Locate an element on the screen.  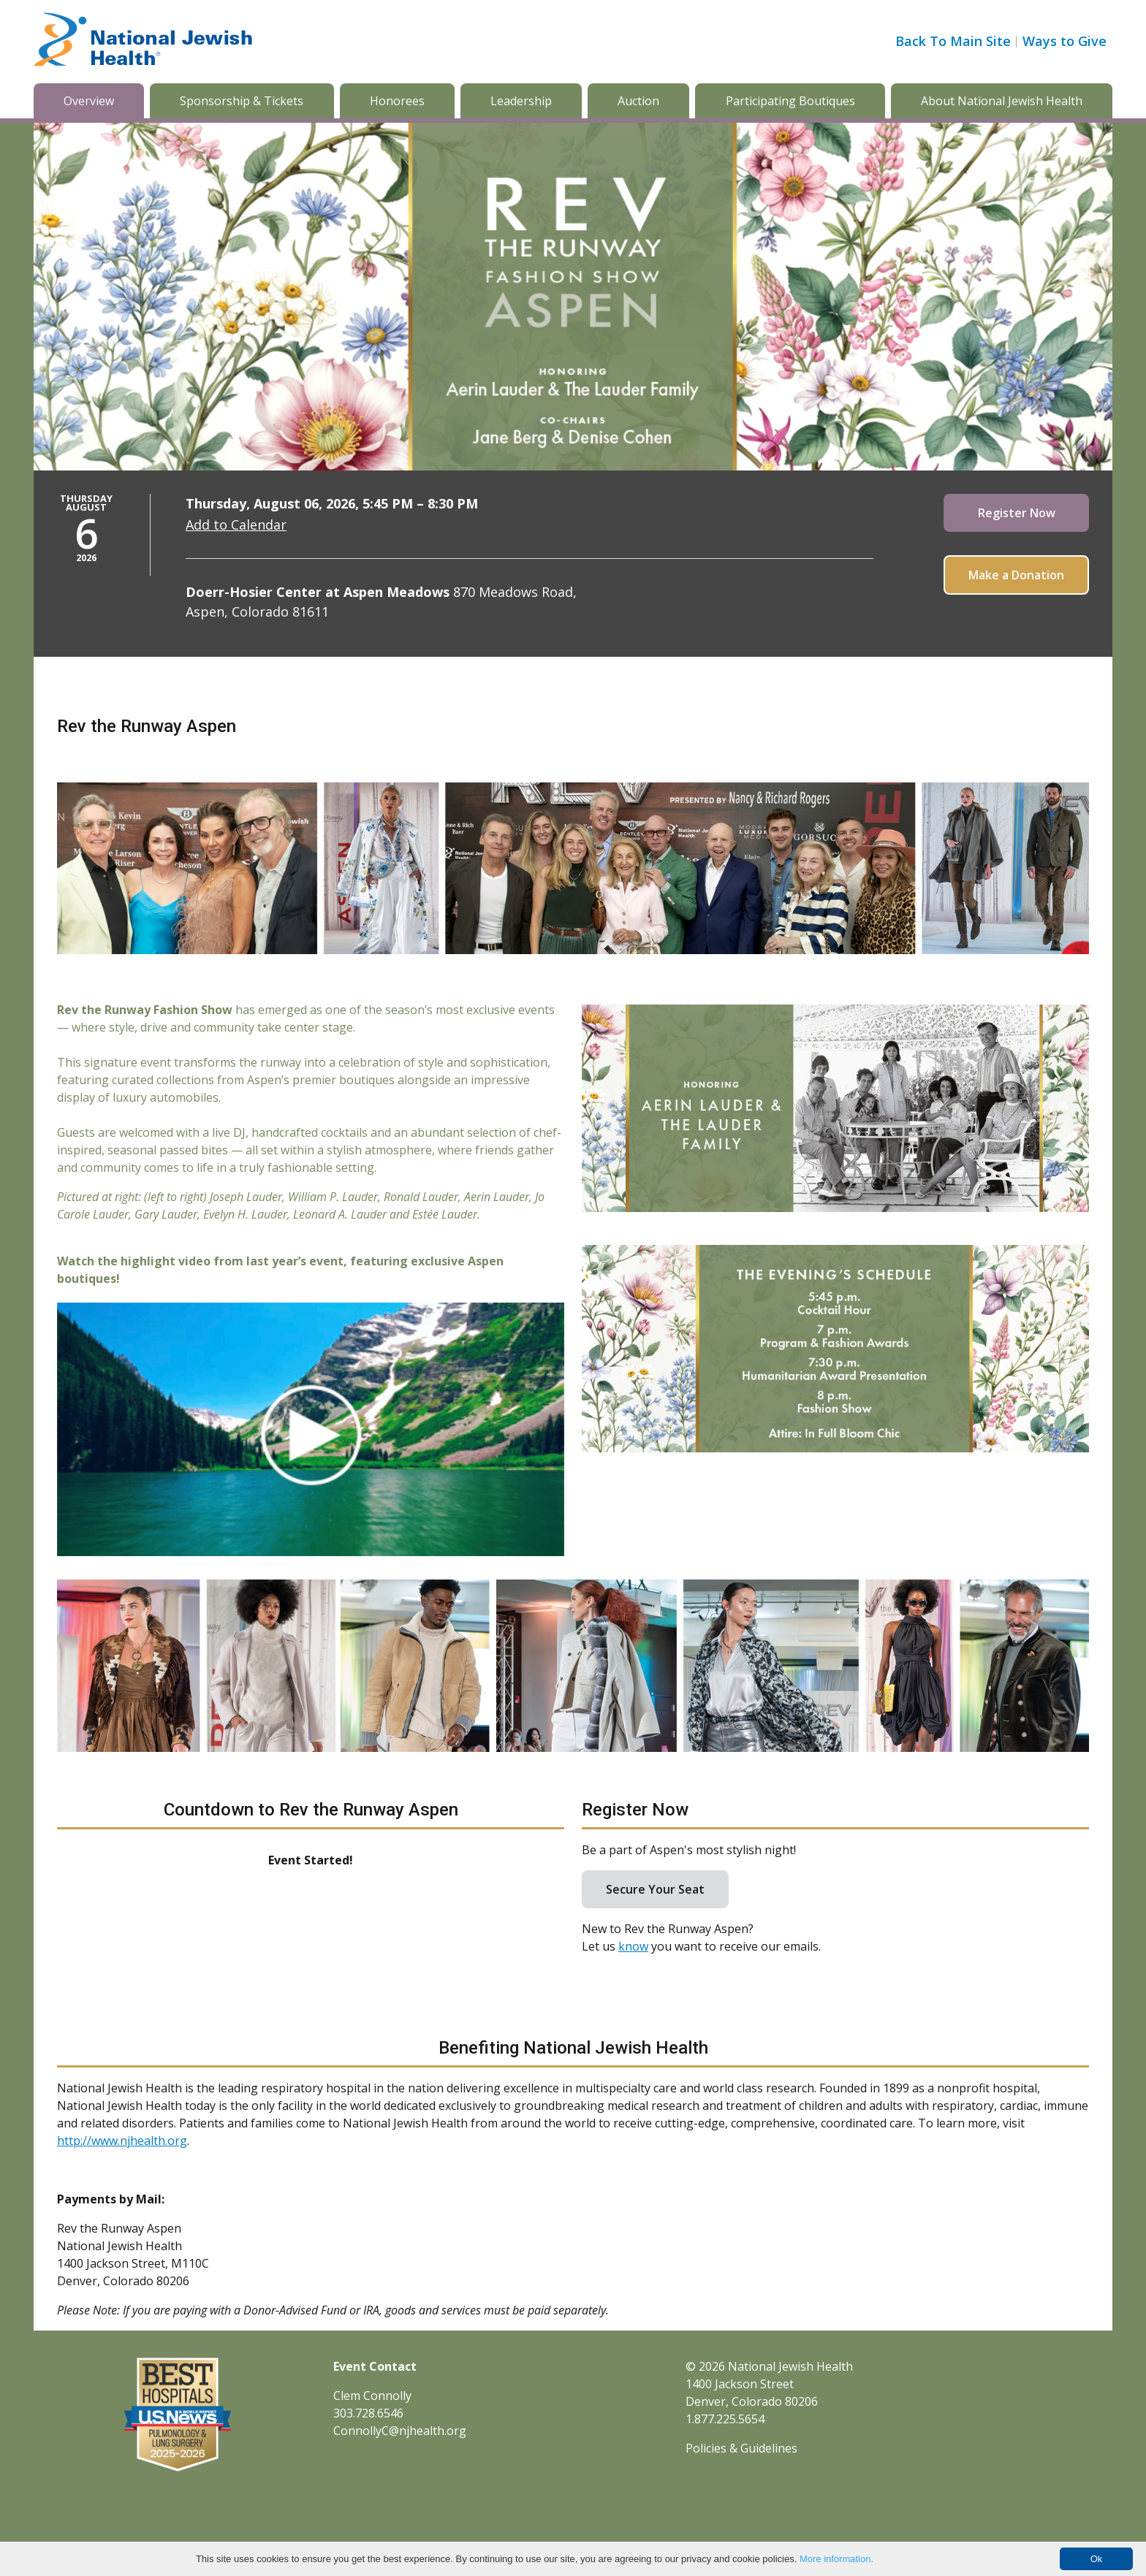
1.877.225.5654 is located at coordinates (725, 2419).